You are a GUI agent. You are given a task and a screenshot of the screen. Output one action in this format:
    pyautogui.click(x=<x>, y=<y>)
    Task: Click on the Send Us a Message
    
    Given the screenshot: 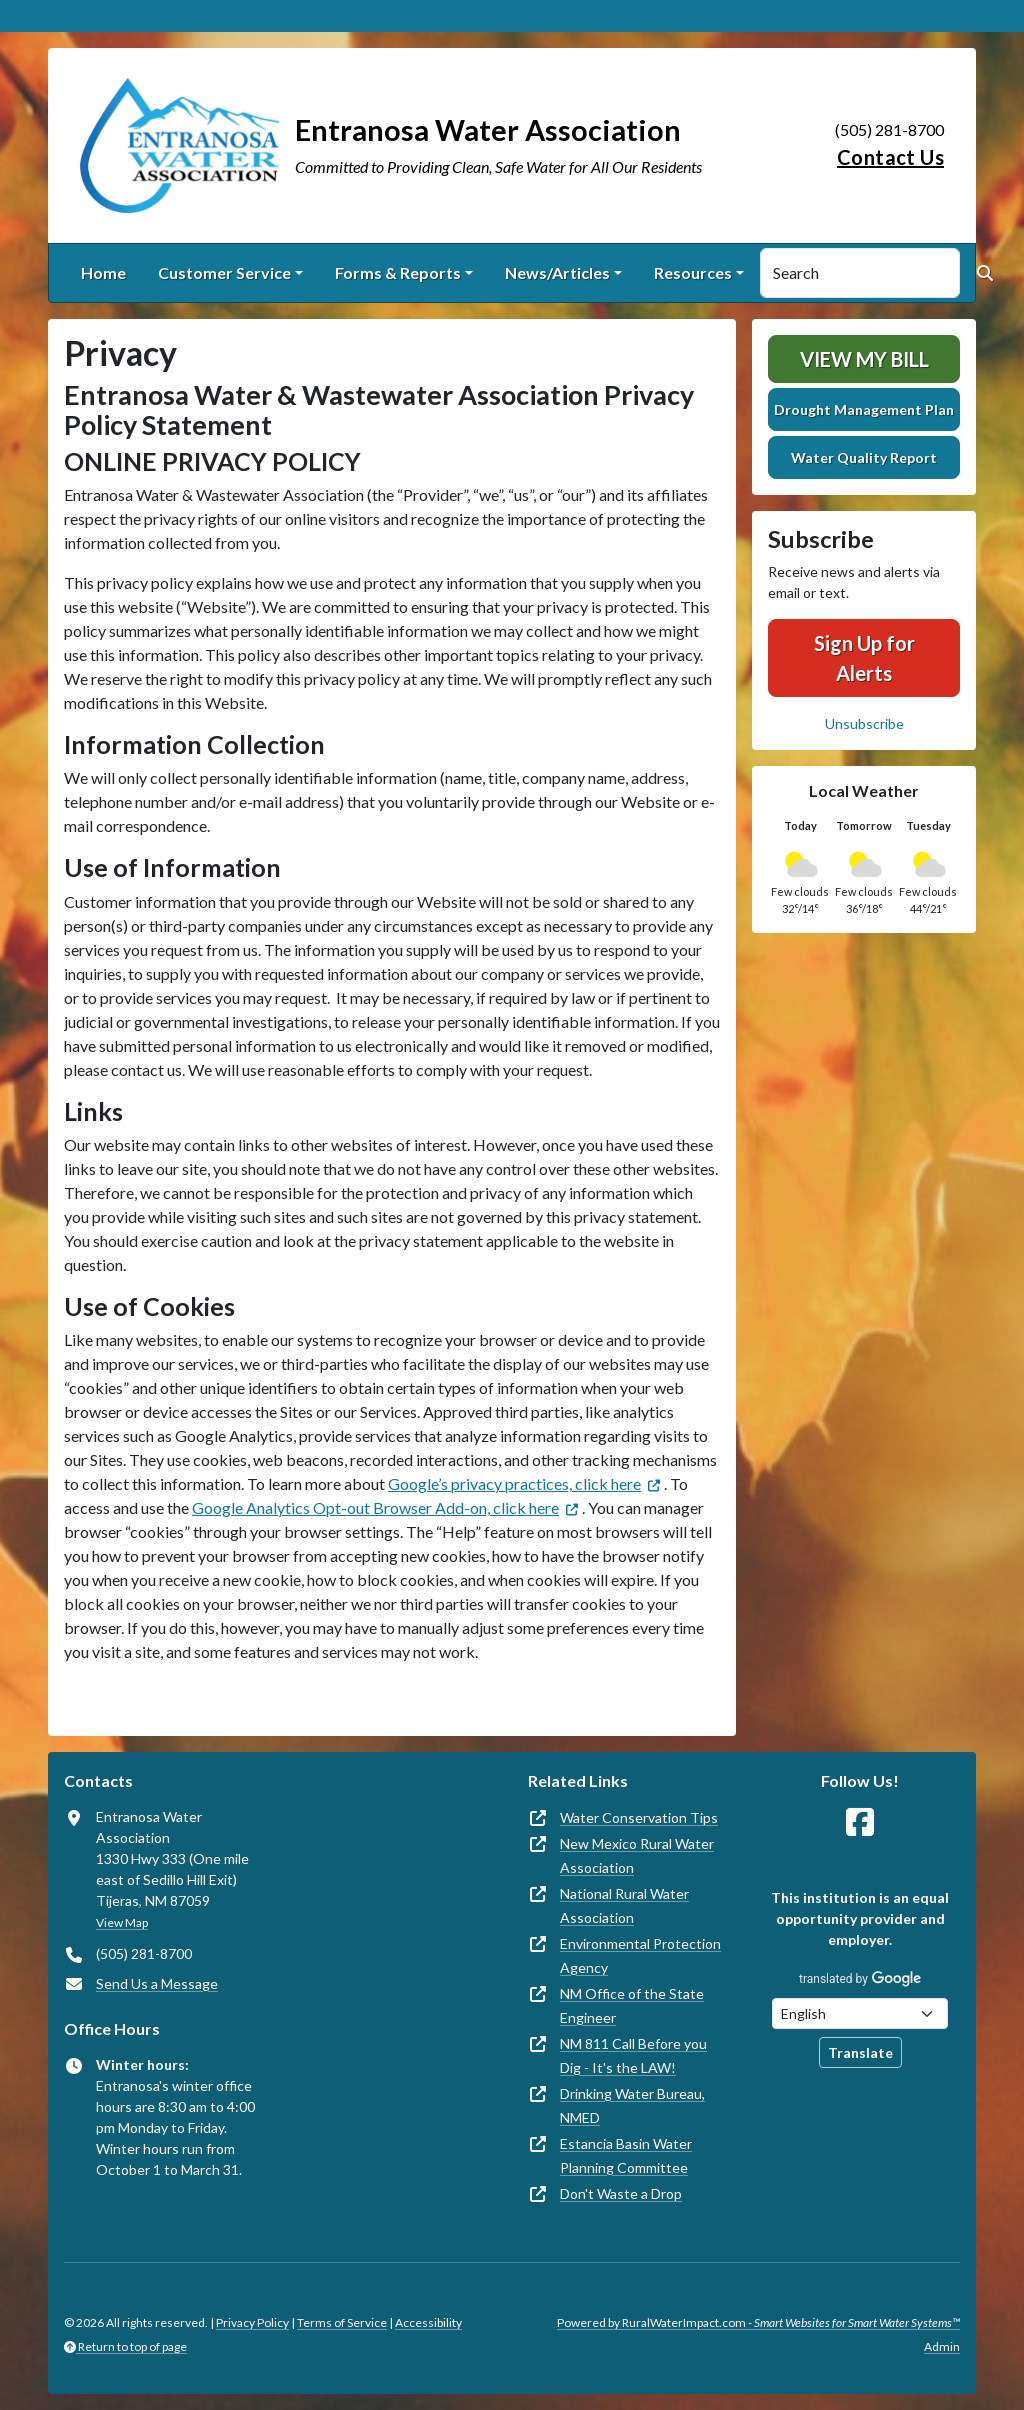 What is the action you would take?
    pyautogui.click(x=157, y=1983)
    